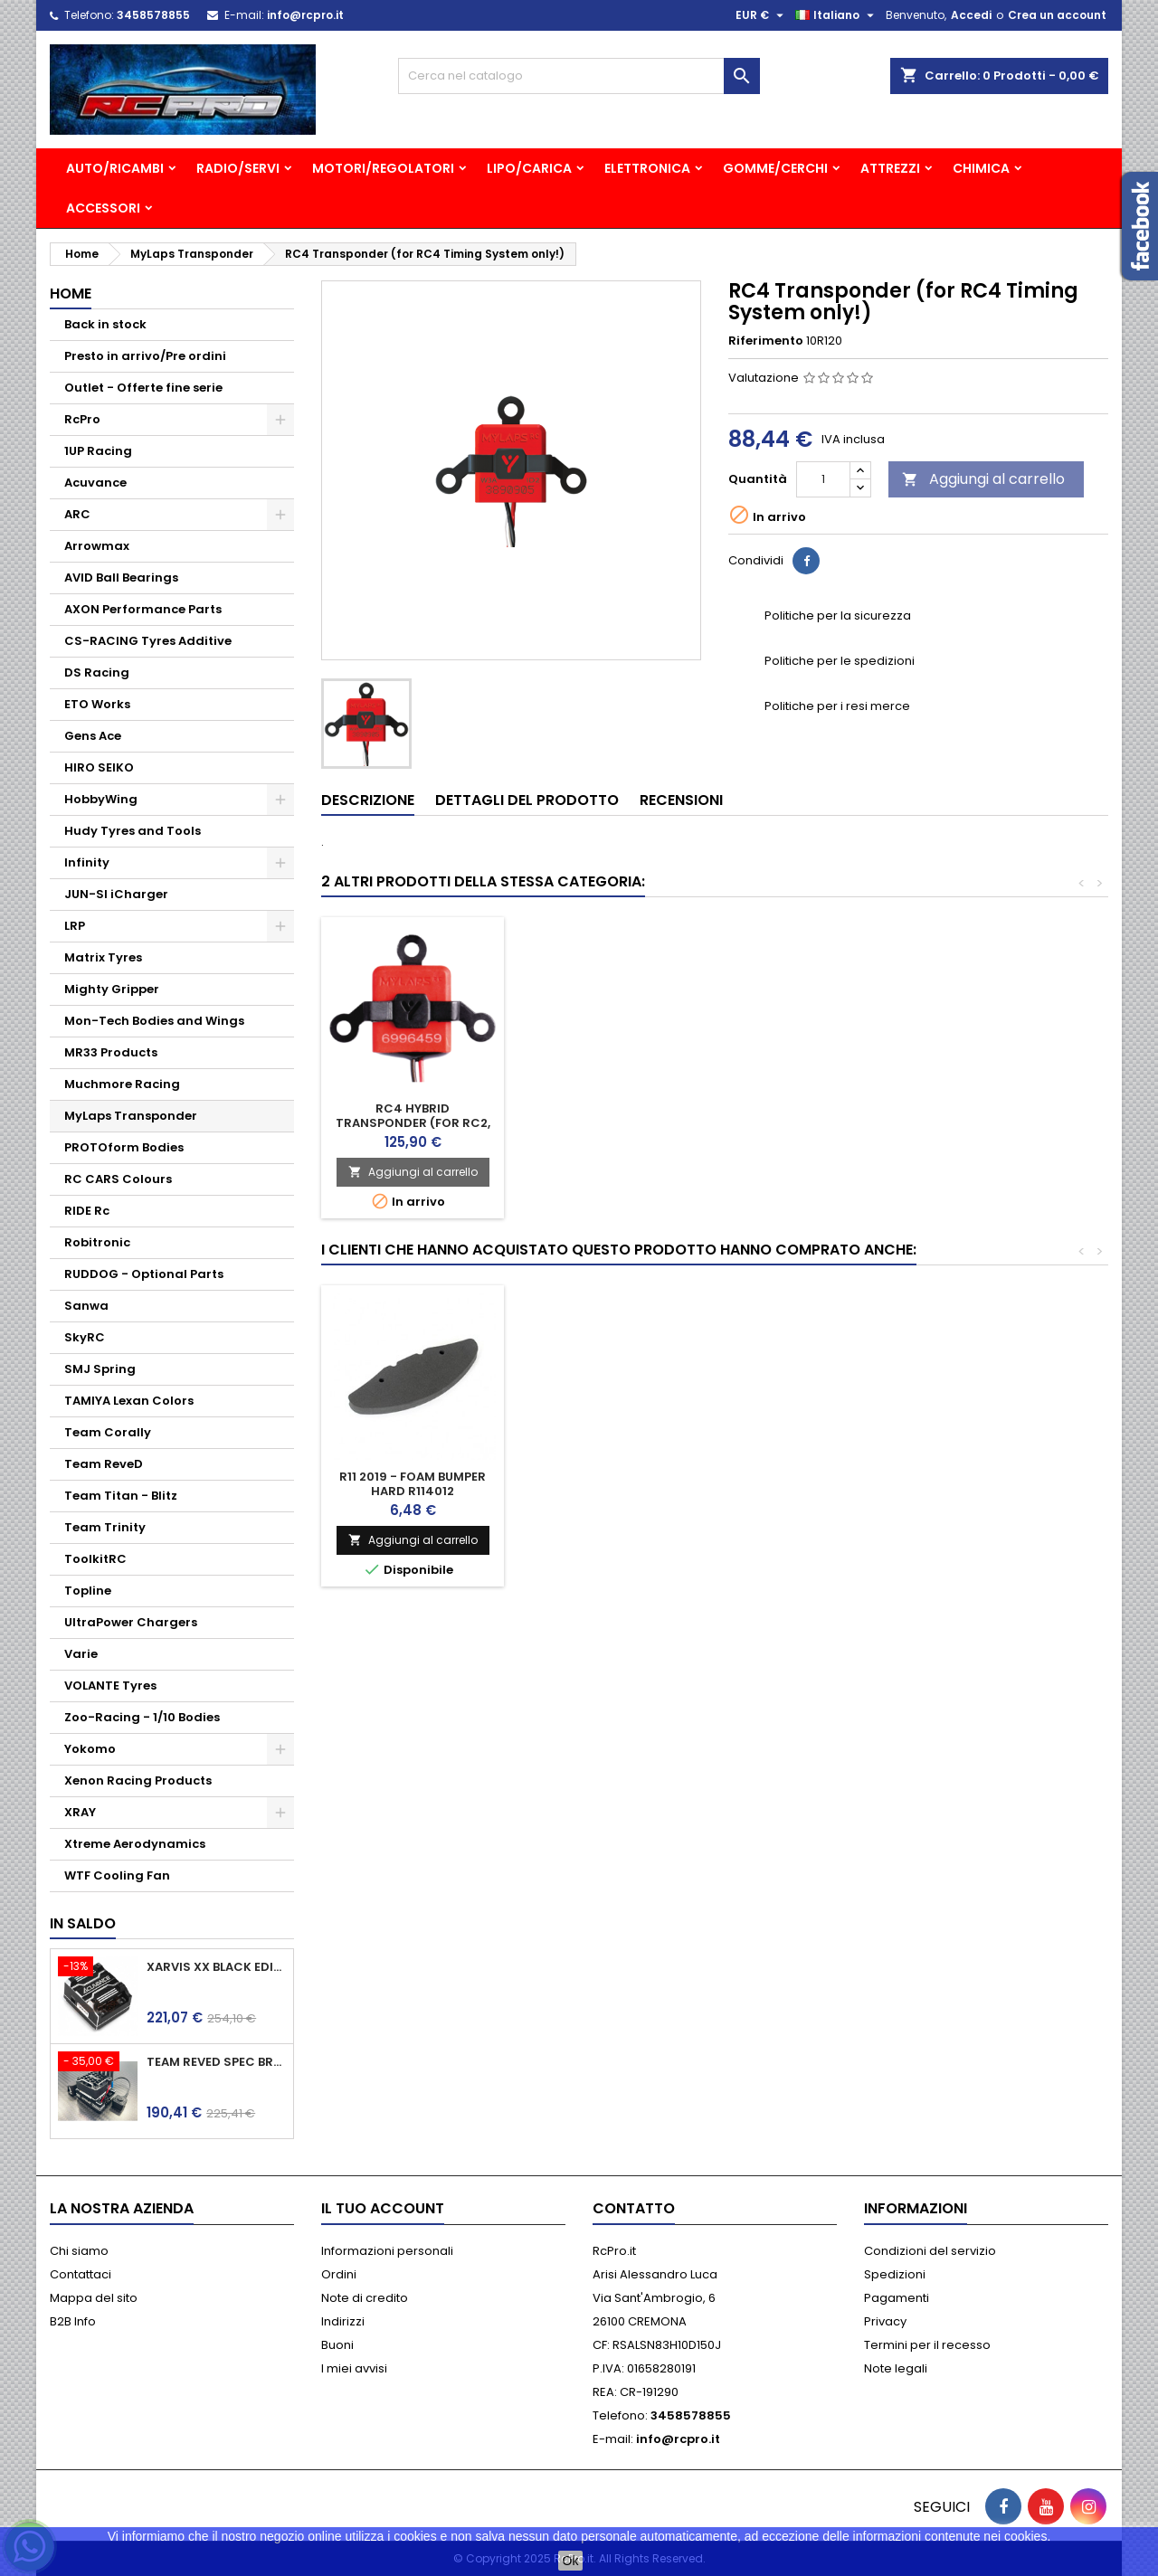  What do you see at coordinates (762, 15) in the screenshot?
I see `[Elenco a cascata valute]` at bounding box center [762, 15].